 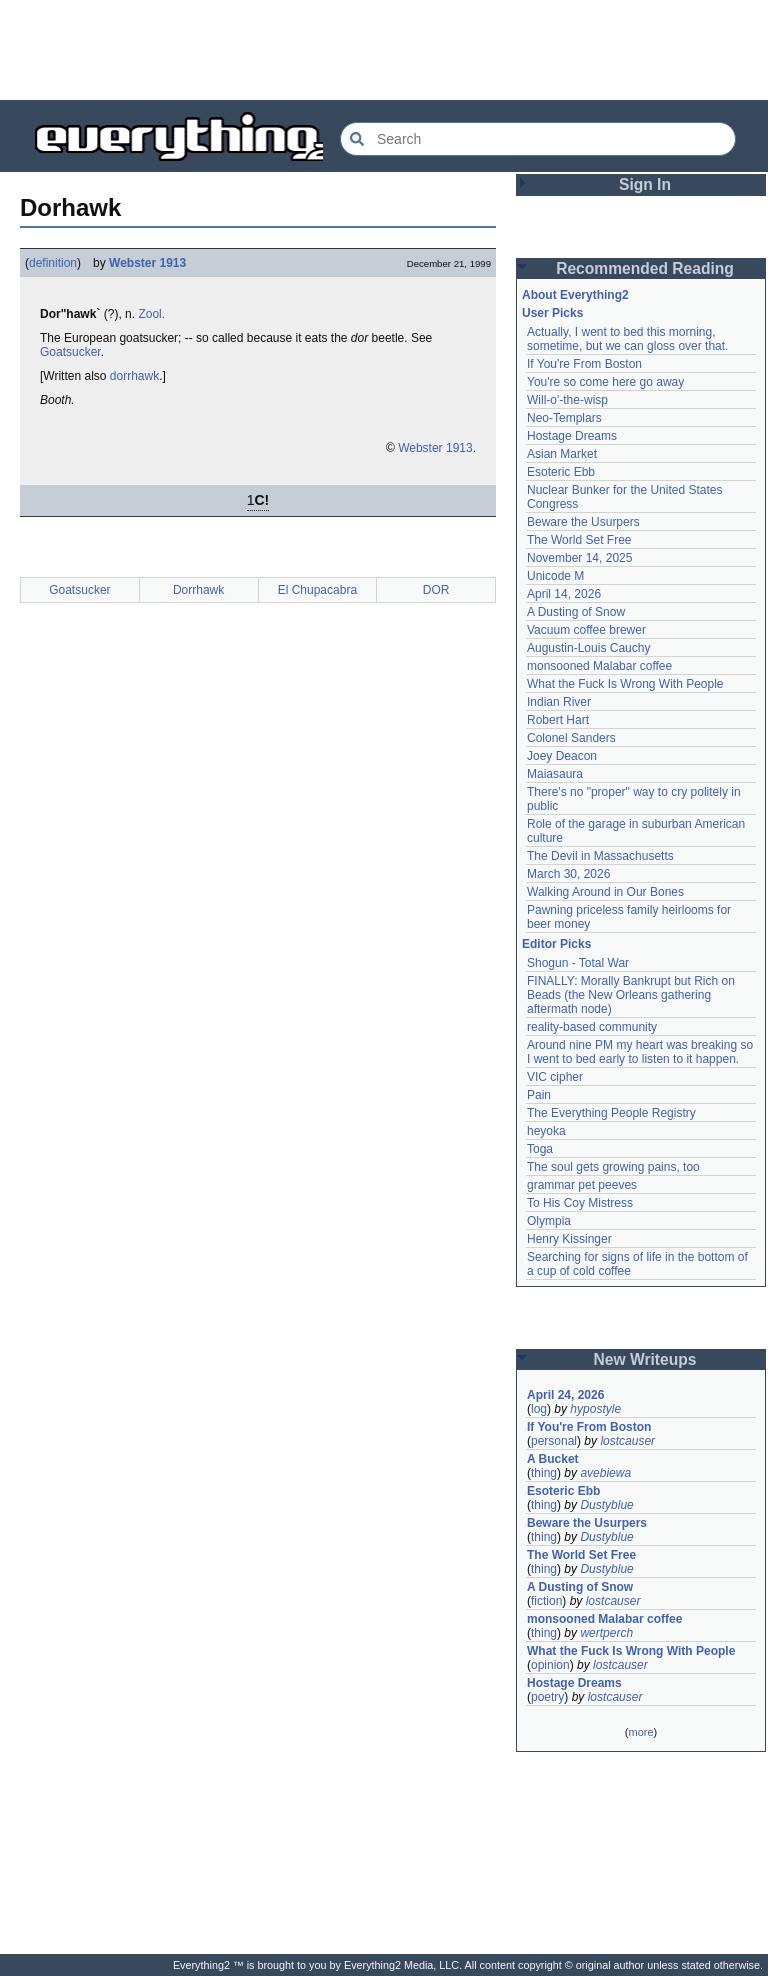 I want to click on March 30, 2026, so click(x=568, y=874).